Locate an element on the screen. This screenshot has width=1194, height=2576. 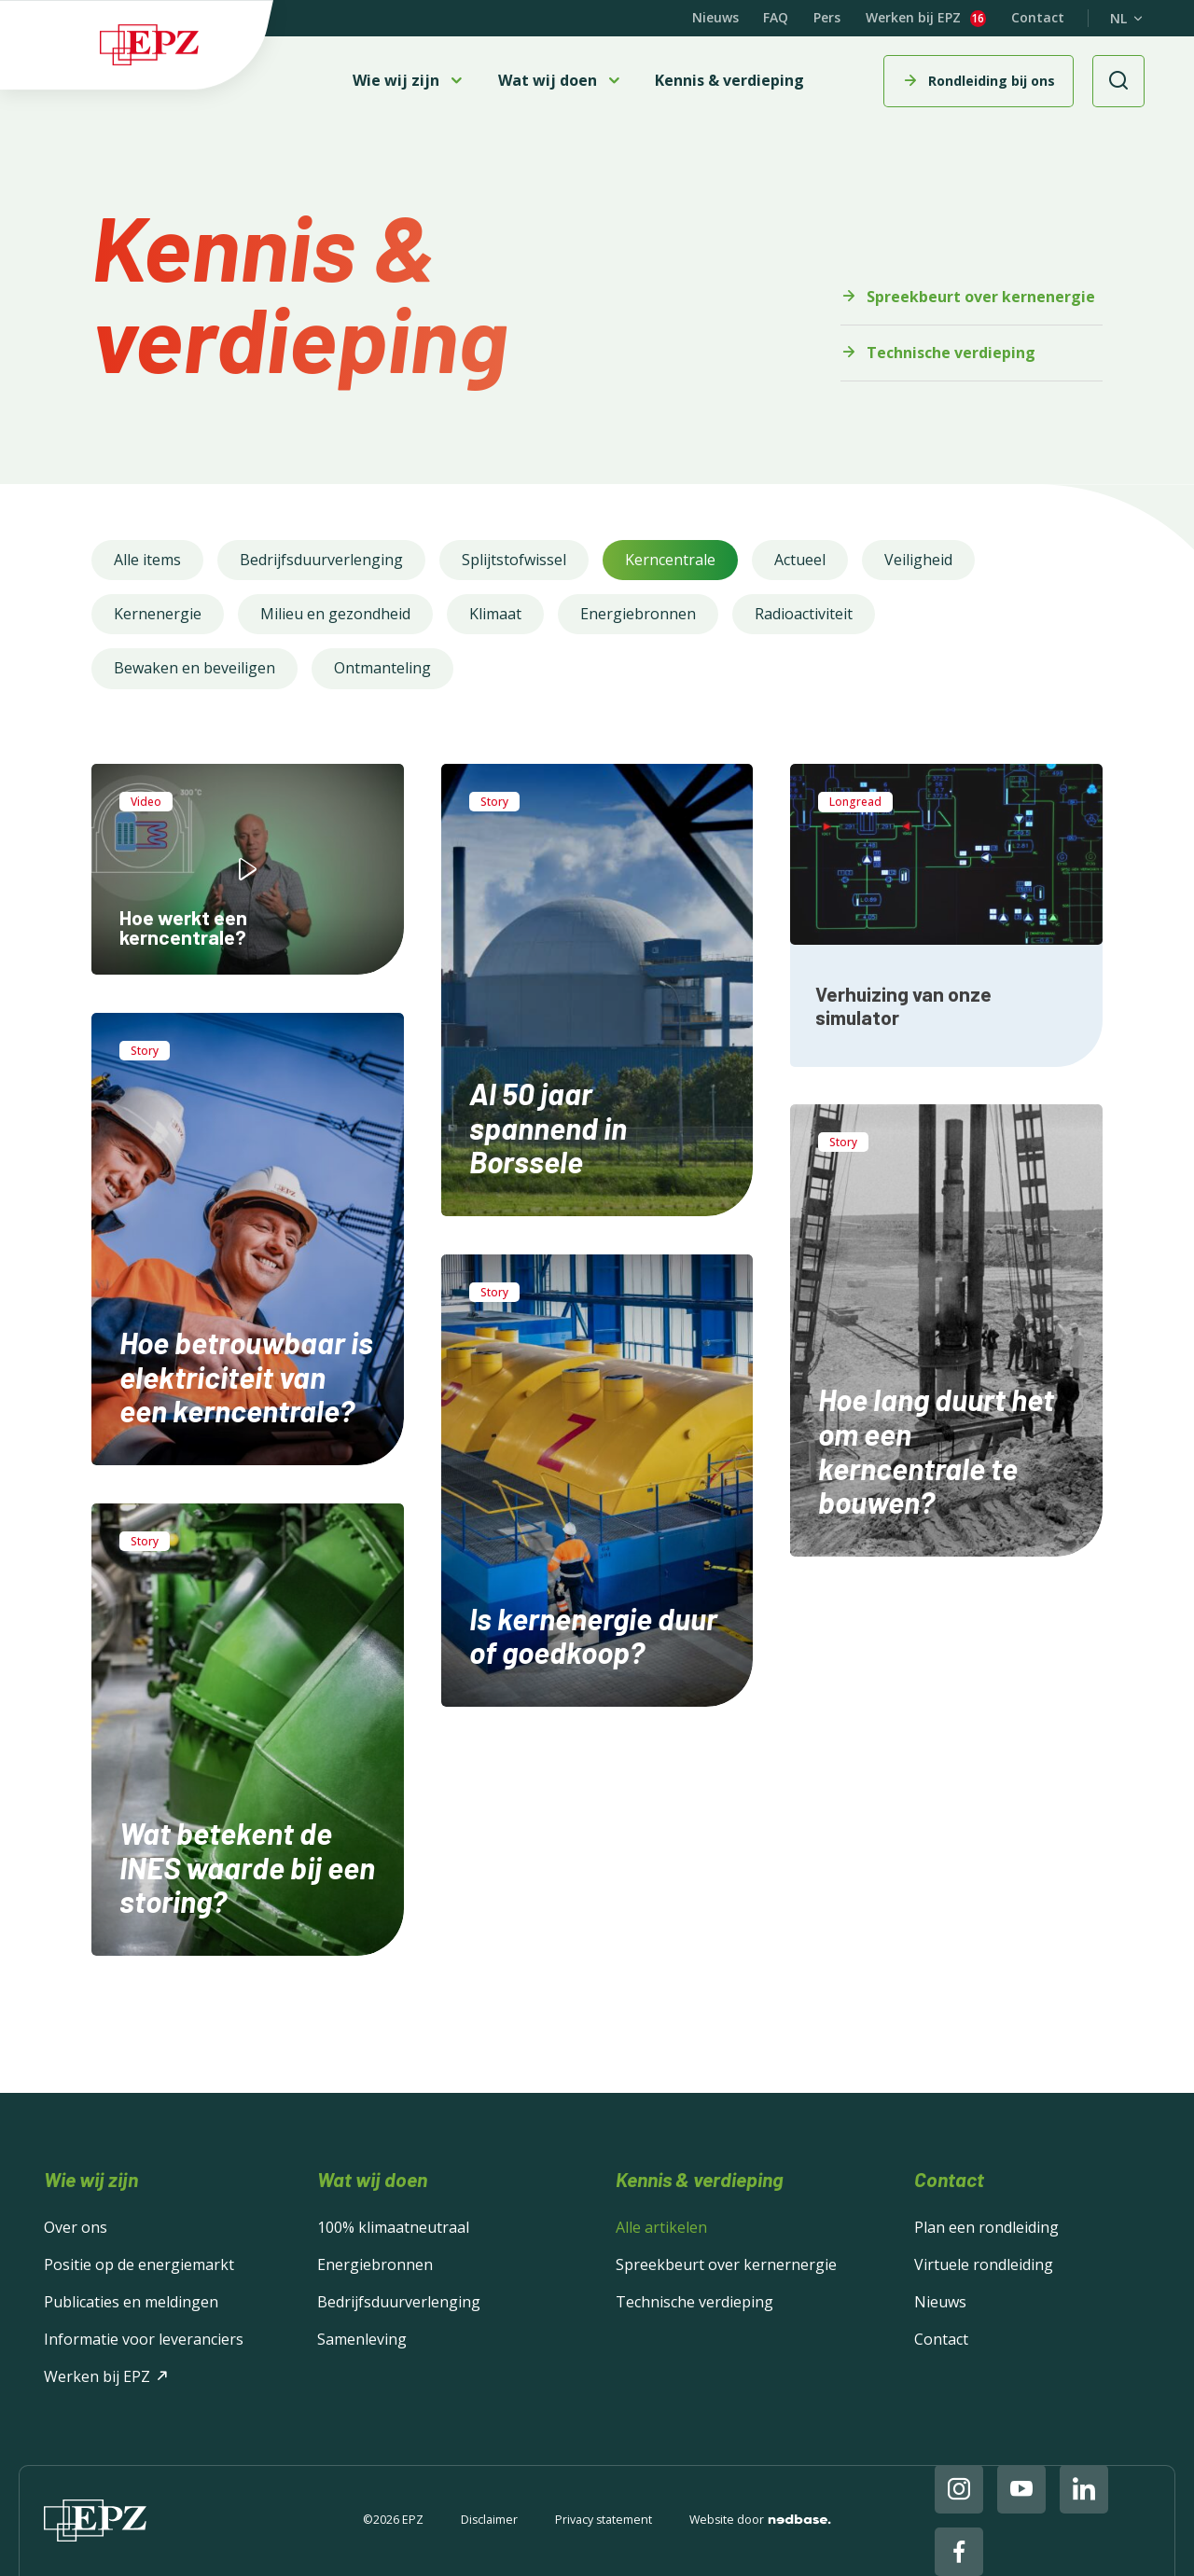
Privacy statement is located at coordinates (603, 2521).